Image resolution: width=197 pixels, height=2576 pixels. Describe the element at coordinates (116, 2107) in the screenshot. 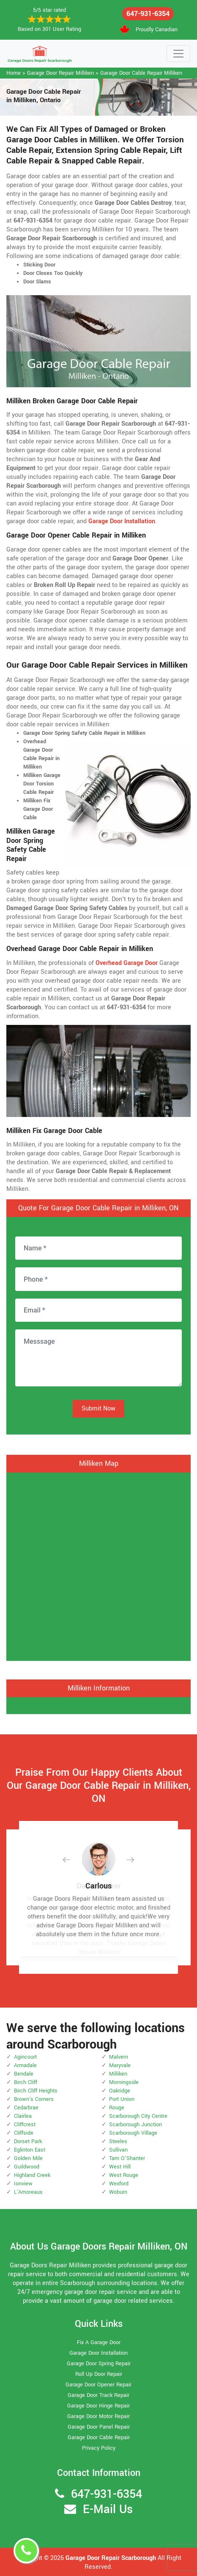

I see `Rouge` at that location.